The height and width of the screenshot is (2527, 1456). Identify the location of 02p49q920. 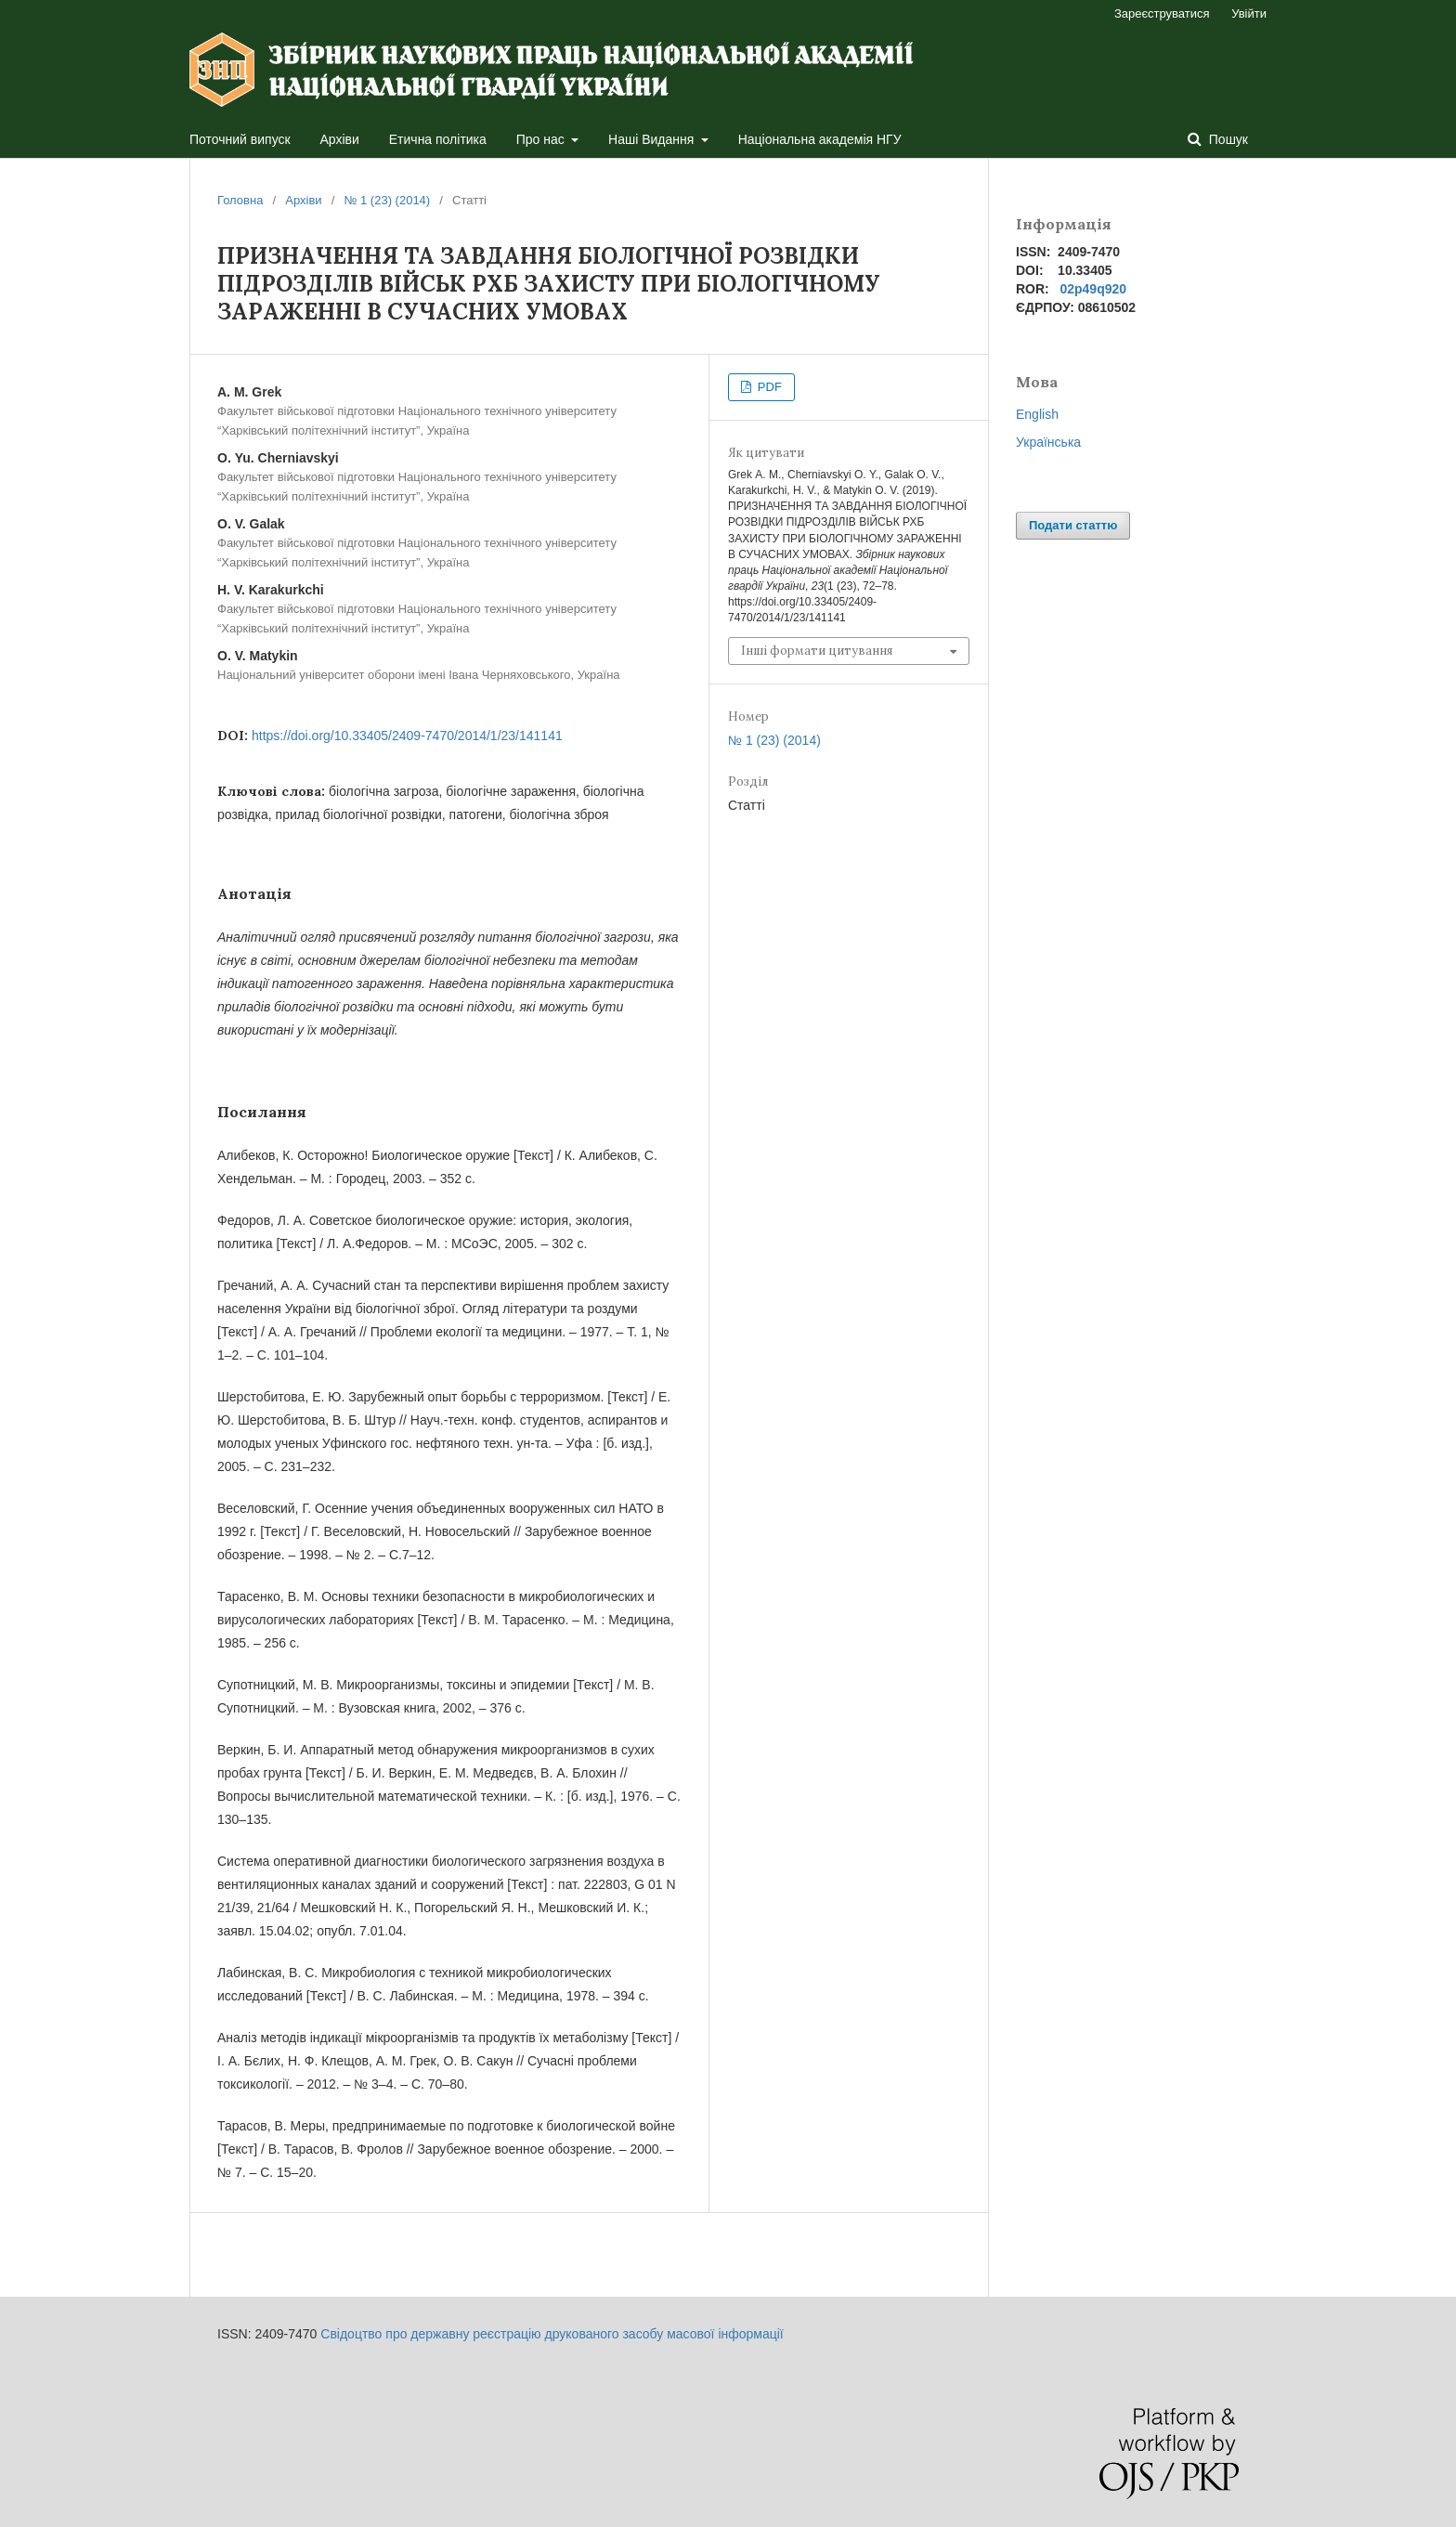
(1093, 288).